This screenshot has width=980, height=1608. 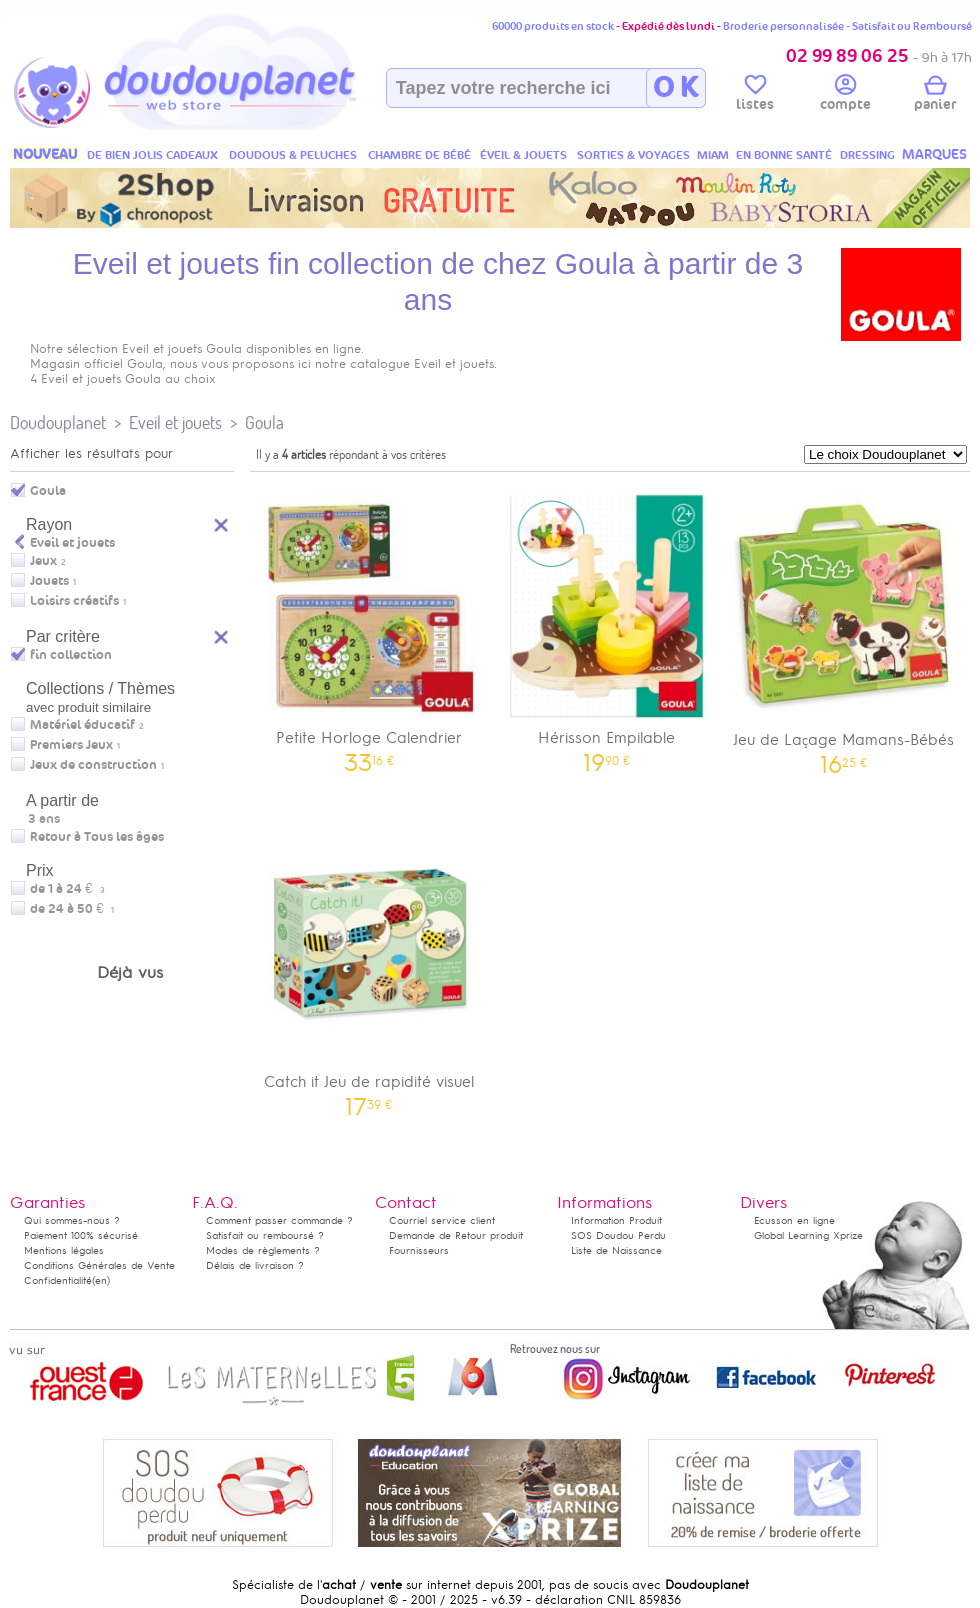 I want to click on Retour à Tous les âges, so click(x=97, y=837).